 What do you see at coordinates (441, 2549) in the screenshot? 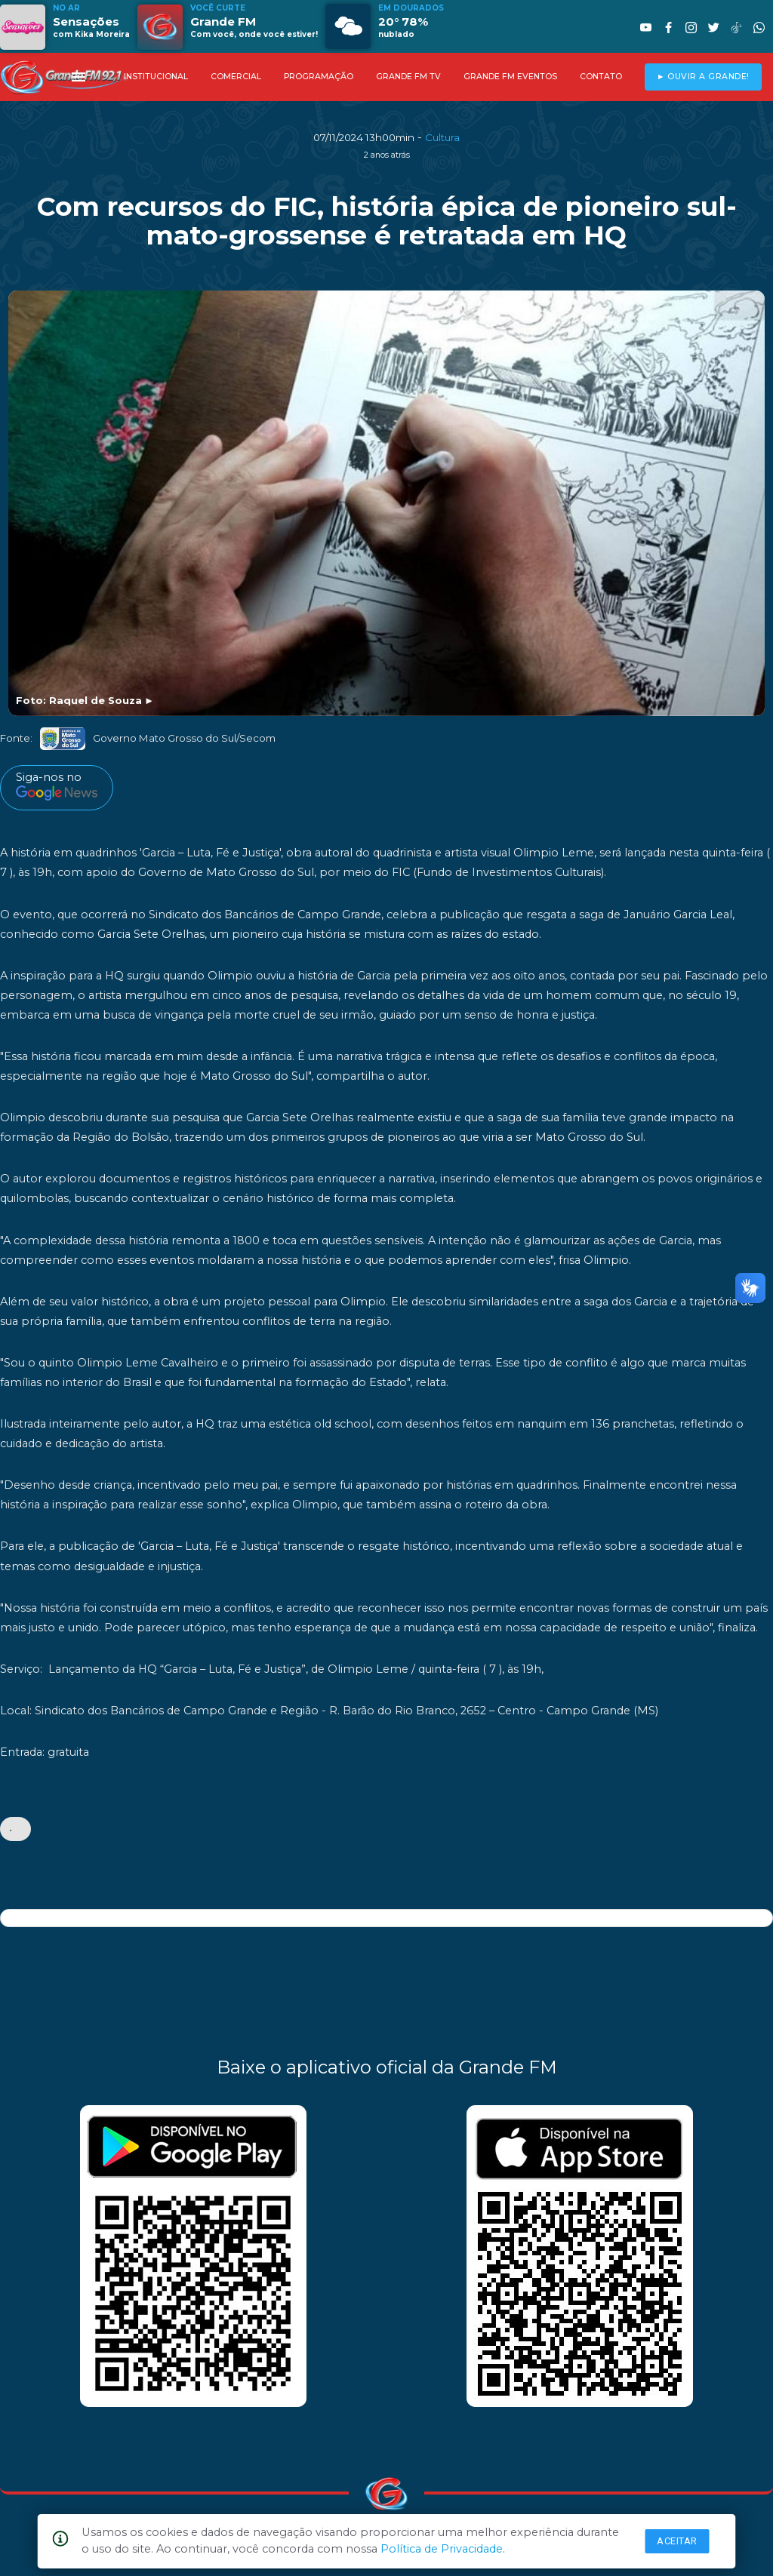
I see `Política de Privacidade` at bounding box center [441, 2549].